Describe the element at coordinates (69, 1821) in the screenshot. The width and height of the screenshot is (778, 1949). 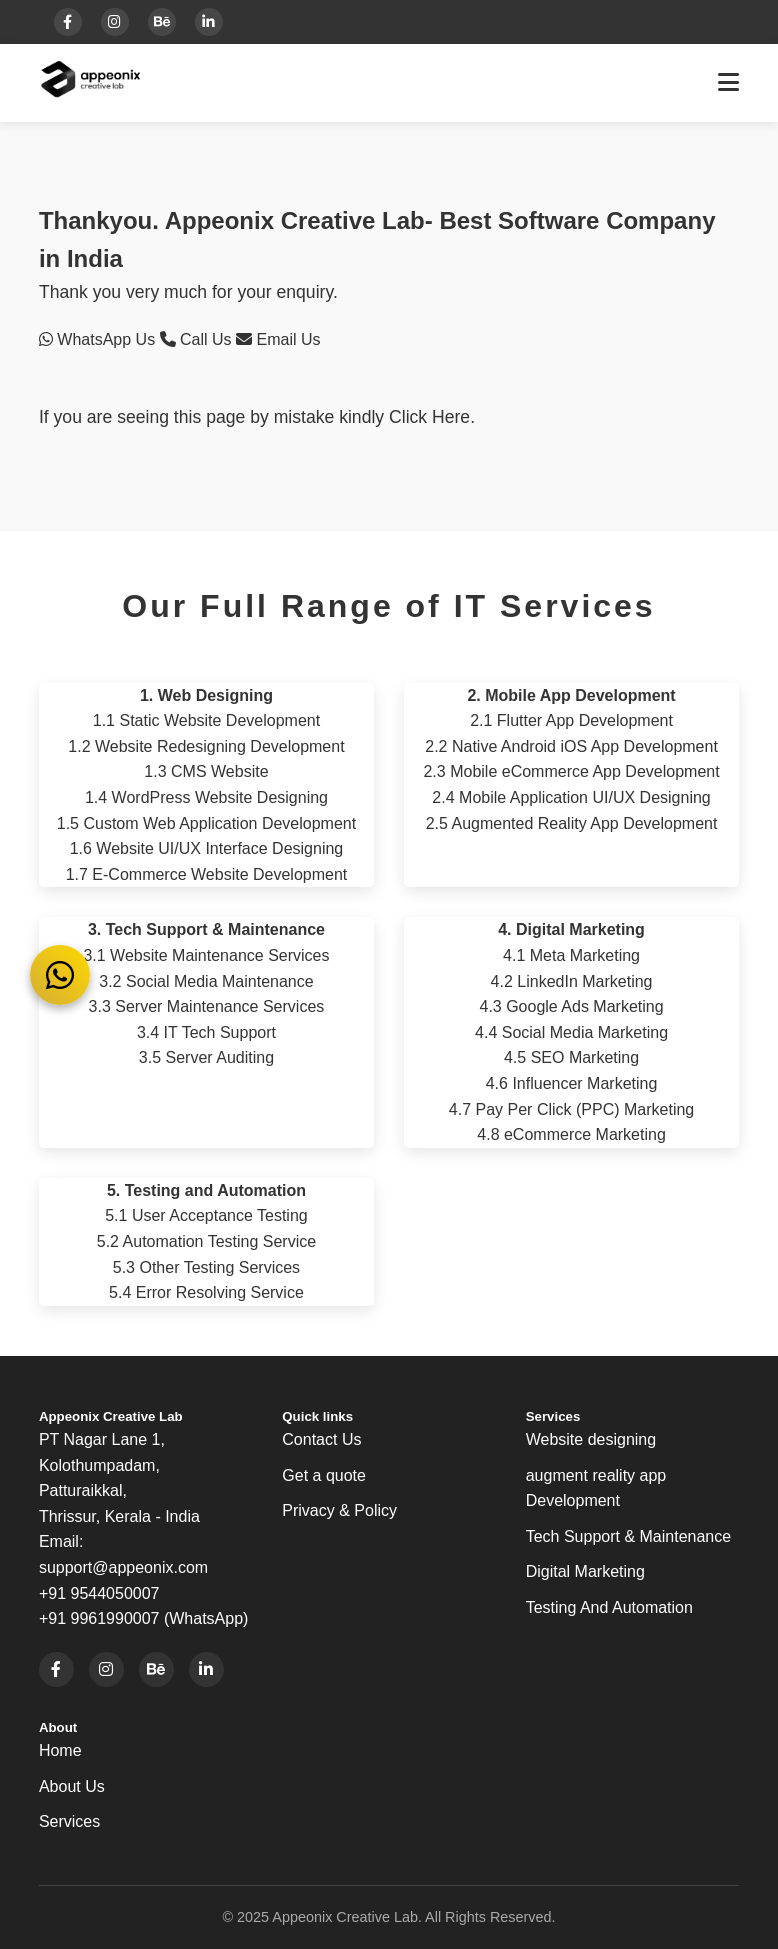
I see `Services` at that location.